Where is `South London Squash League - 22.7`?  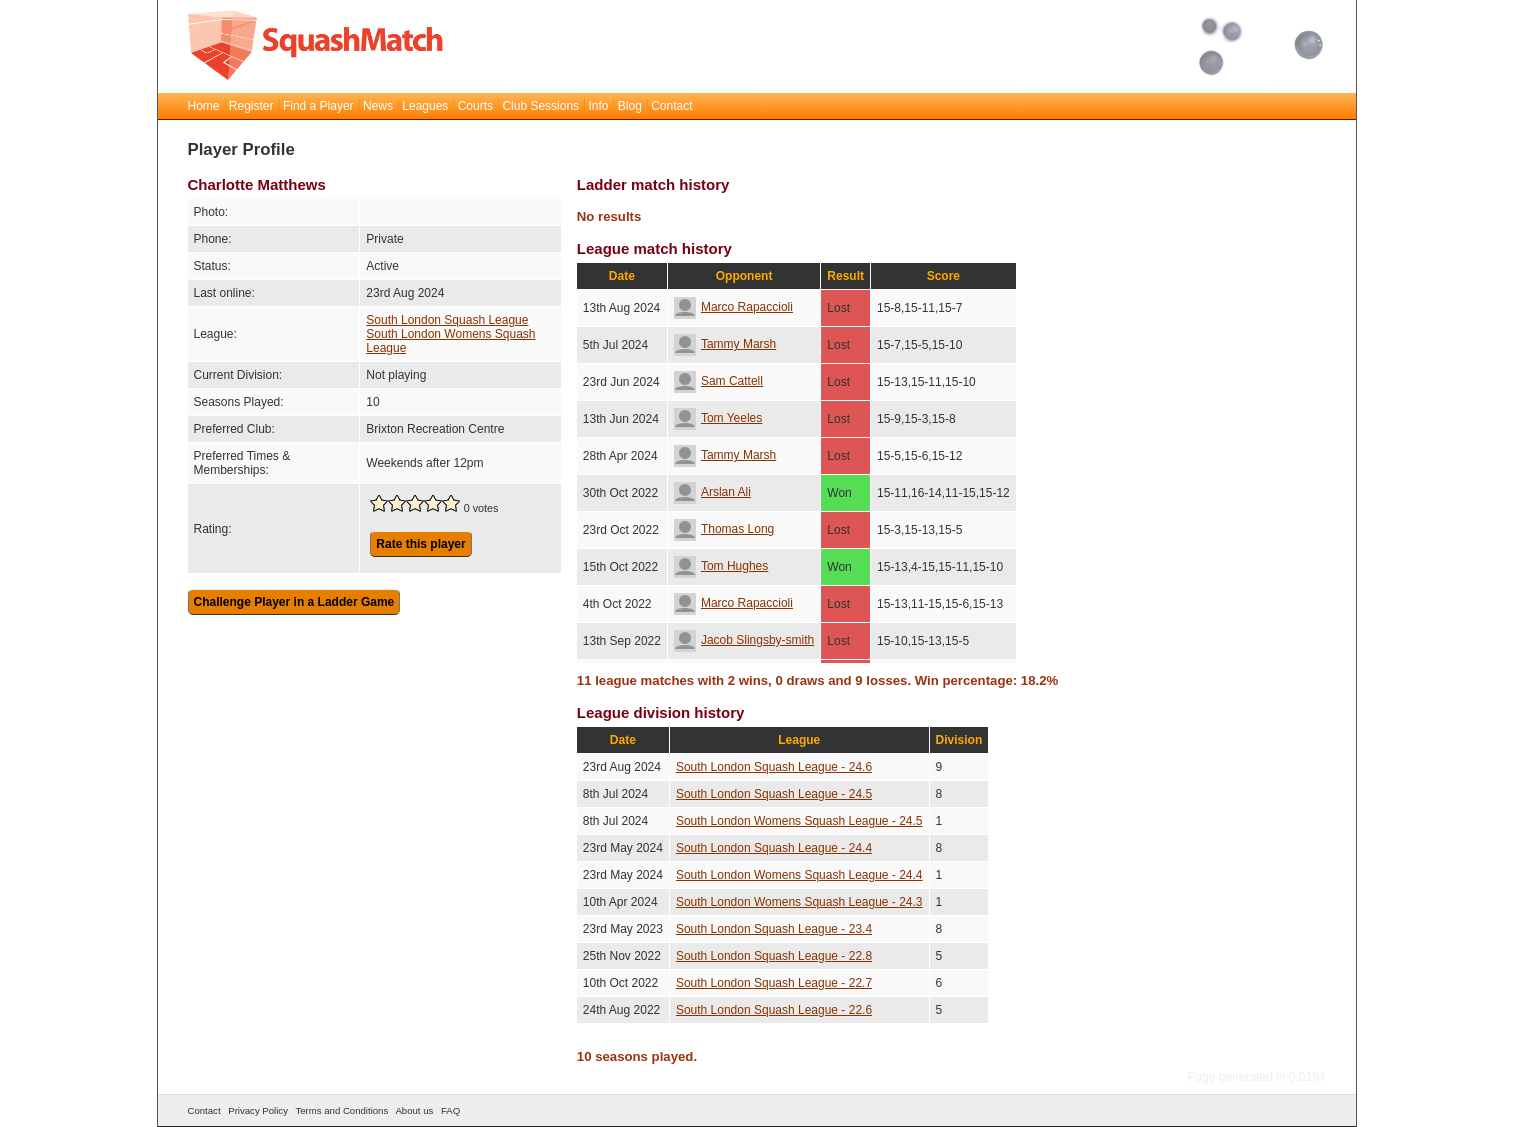 South London Squash League - 22.7 is located at coordinates (774, 983).